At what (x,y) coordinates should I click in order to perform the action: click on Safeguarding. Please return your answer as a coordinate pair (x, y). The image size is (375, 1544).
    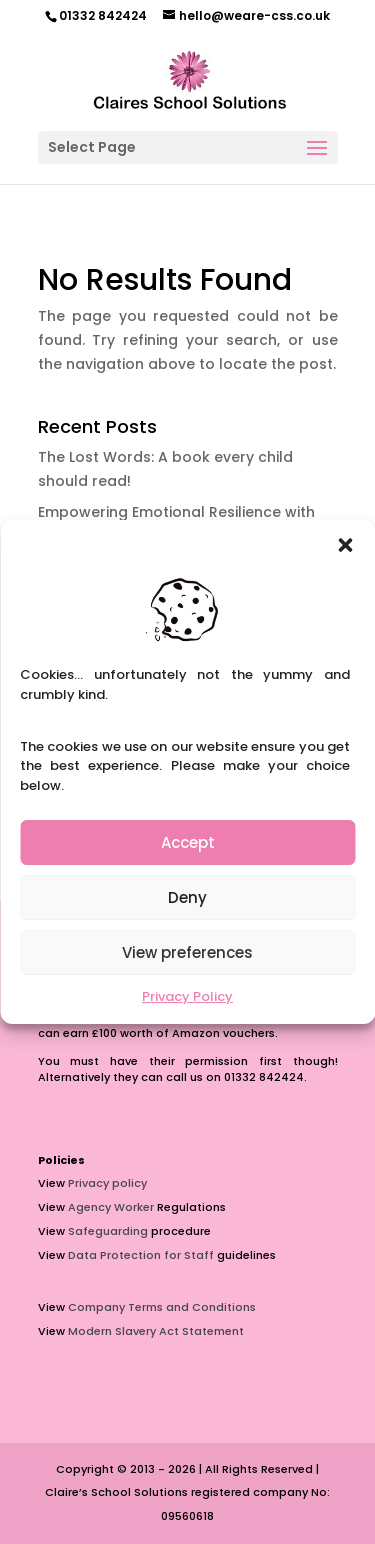
    Looking at the image, I should click on (108, 1231).